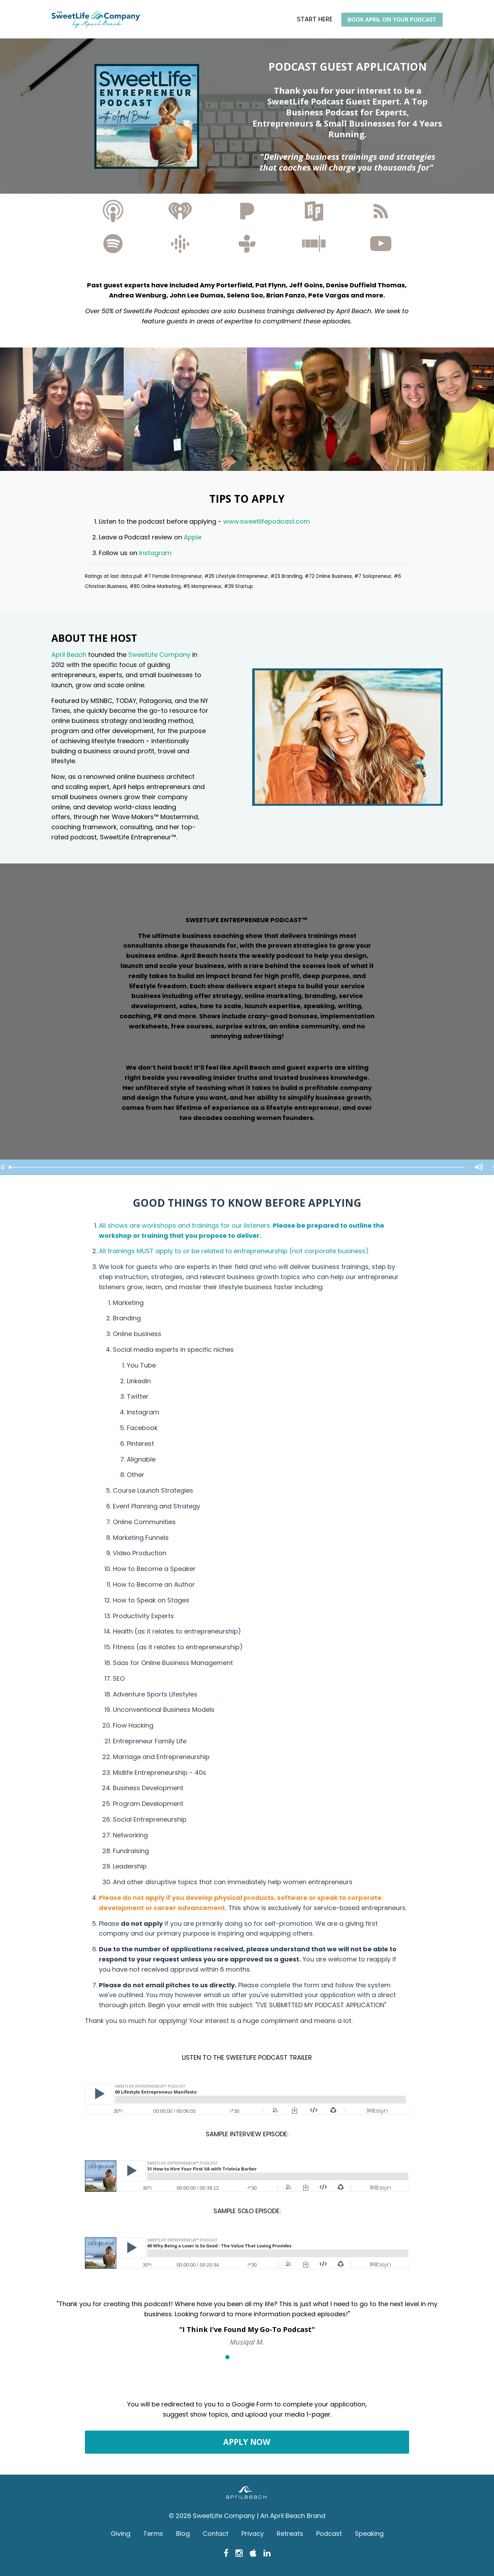  I want to click on Giving, so click(120, 2533).